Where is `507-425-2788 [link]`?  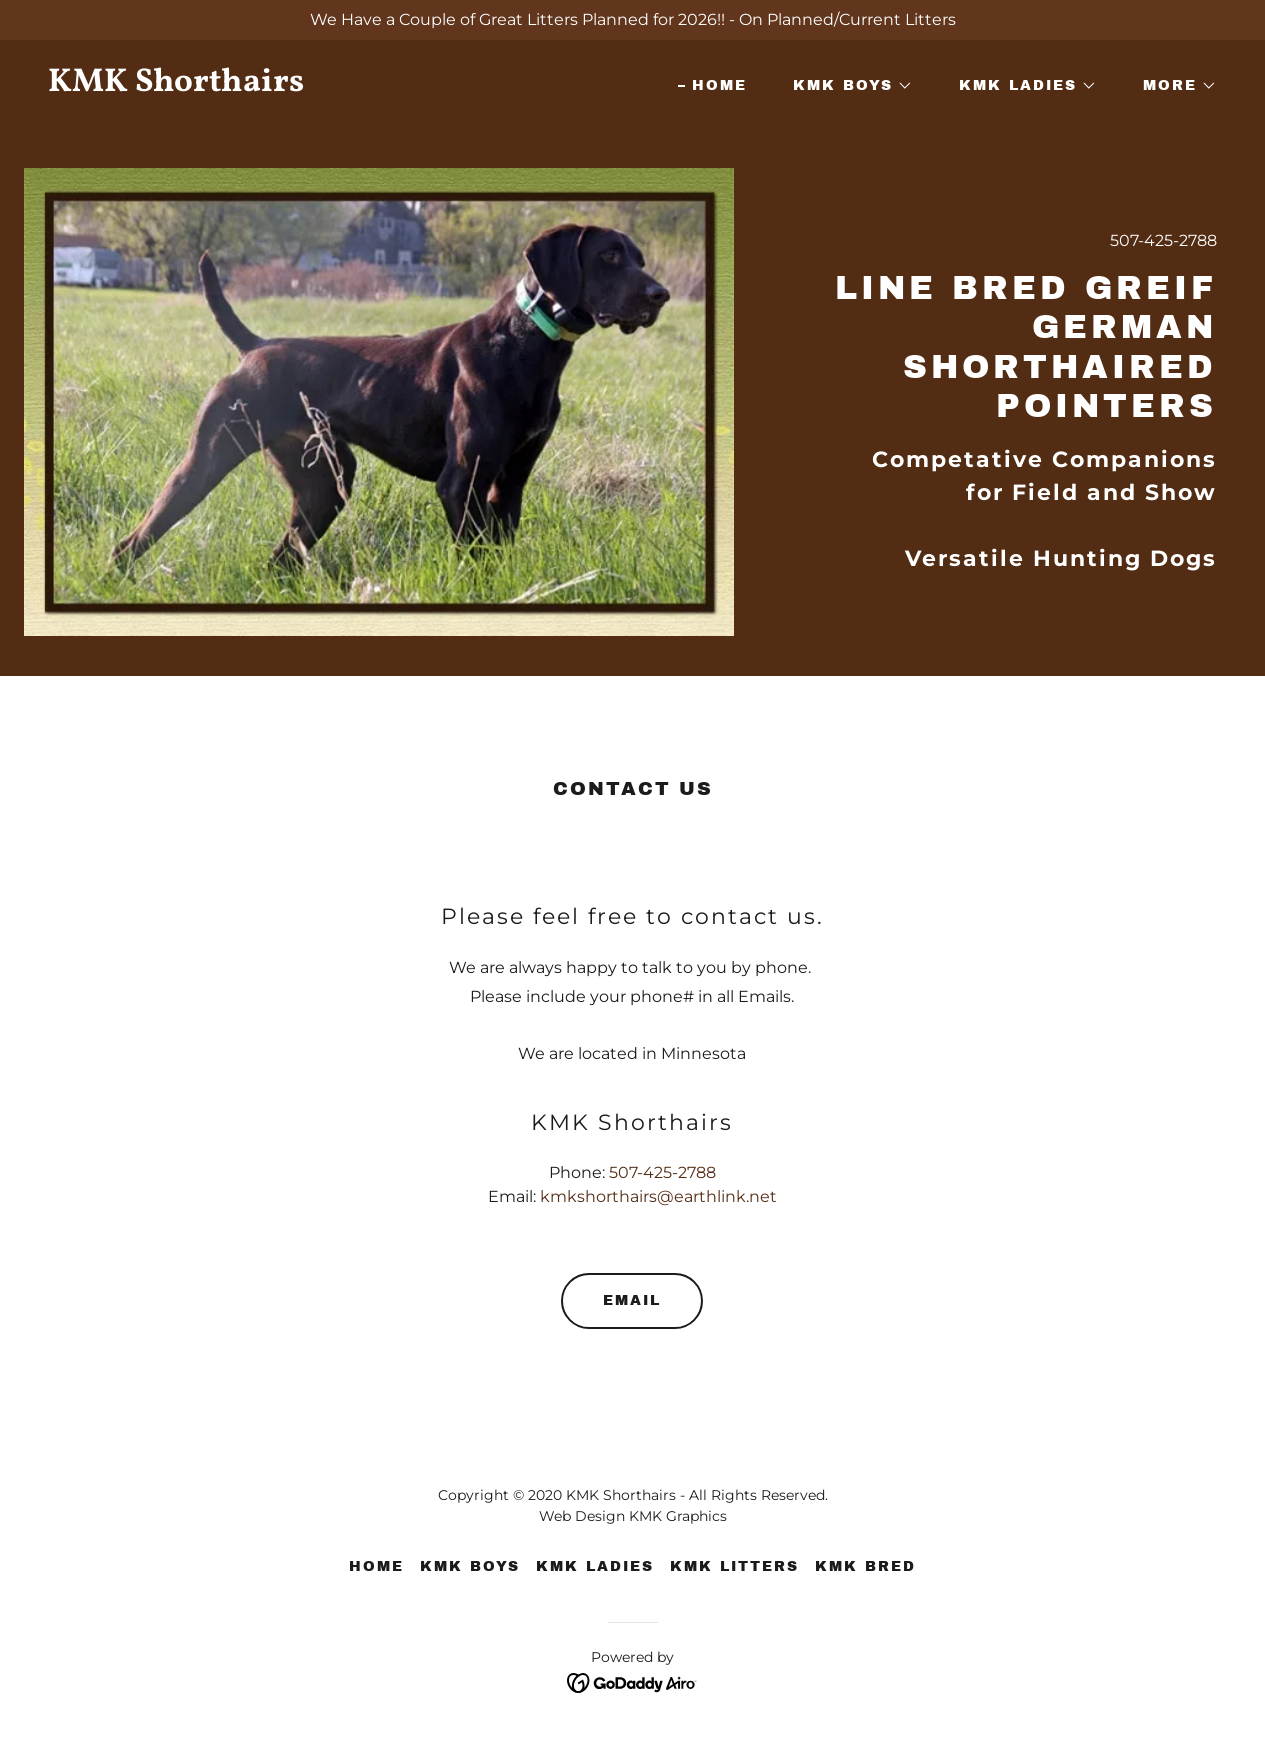
507-425-2788 [link] is located at coordinates (1163, 240).